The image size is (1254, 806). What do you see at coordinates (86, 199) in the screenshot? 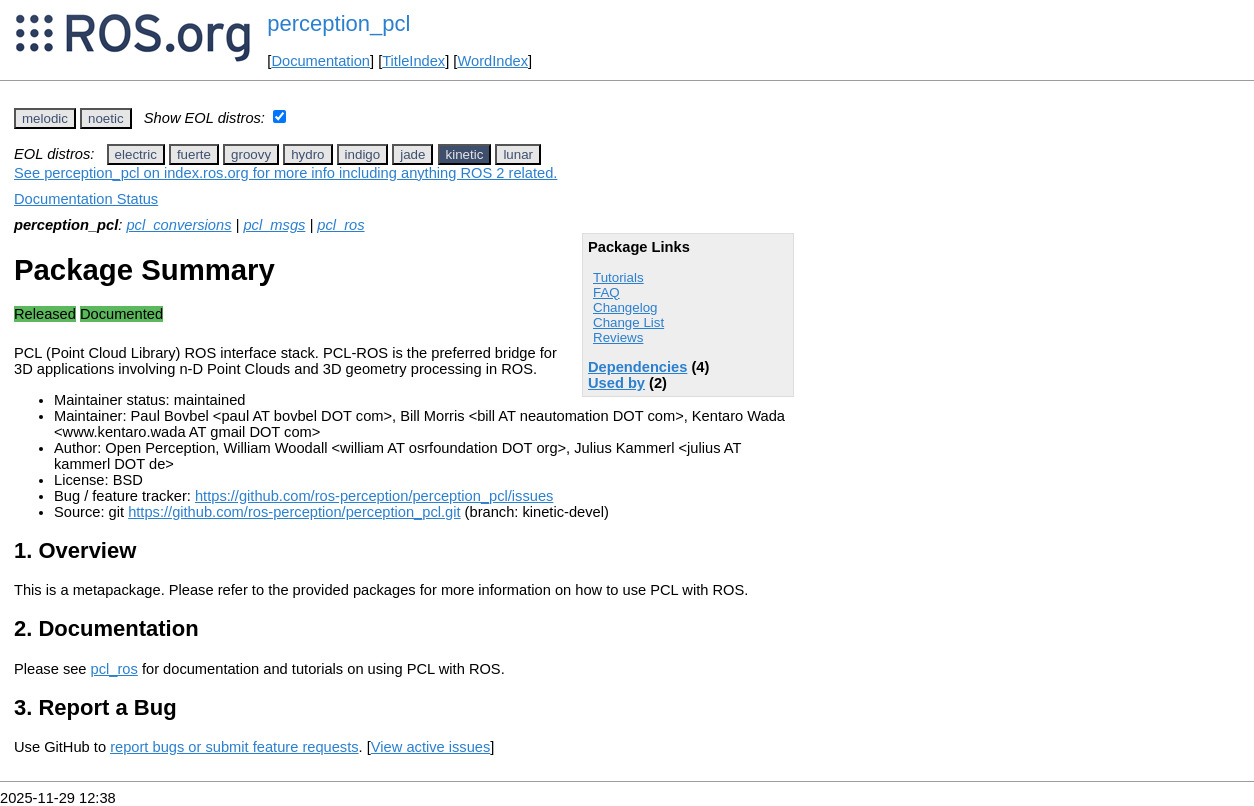
I see `Documentation Status` at bounding box center [86, 199].